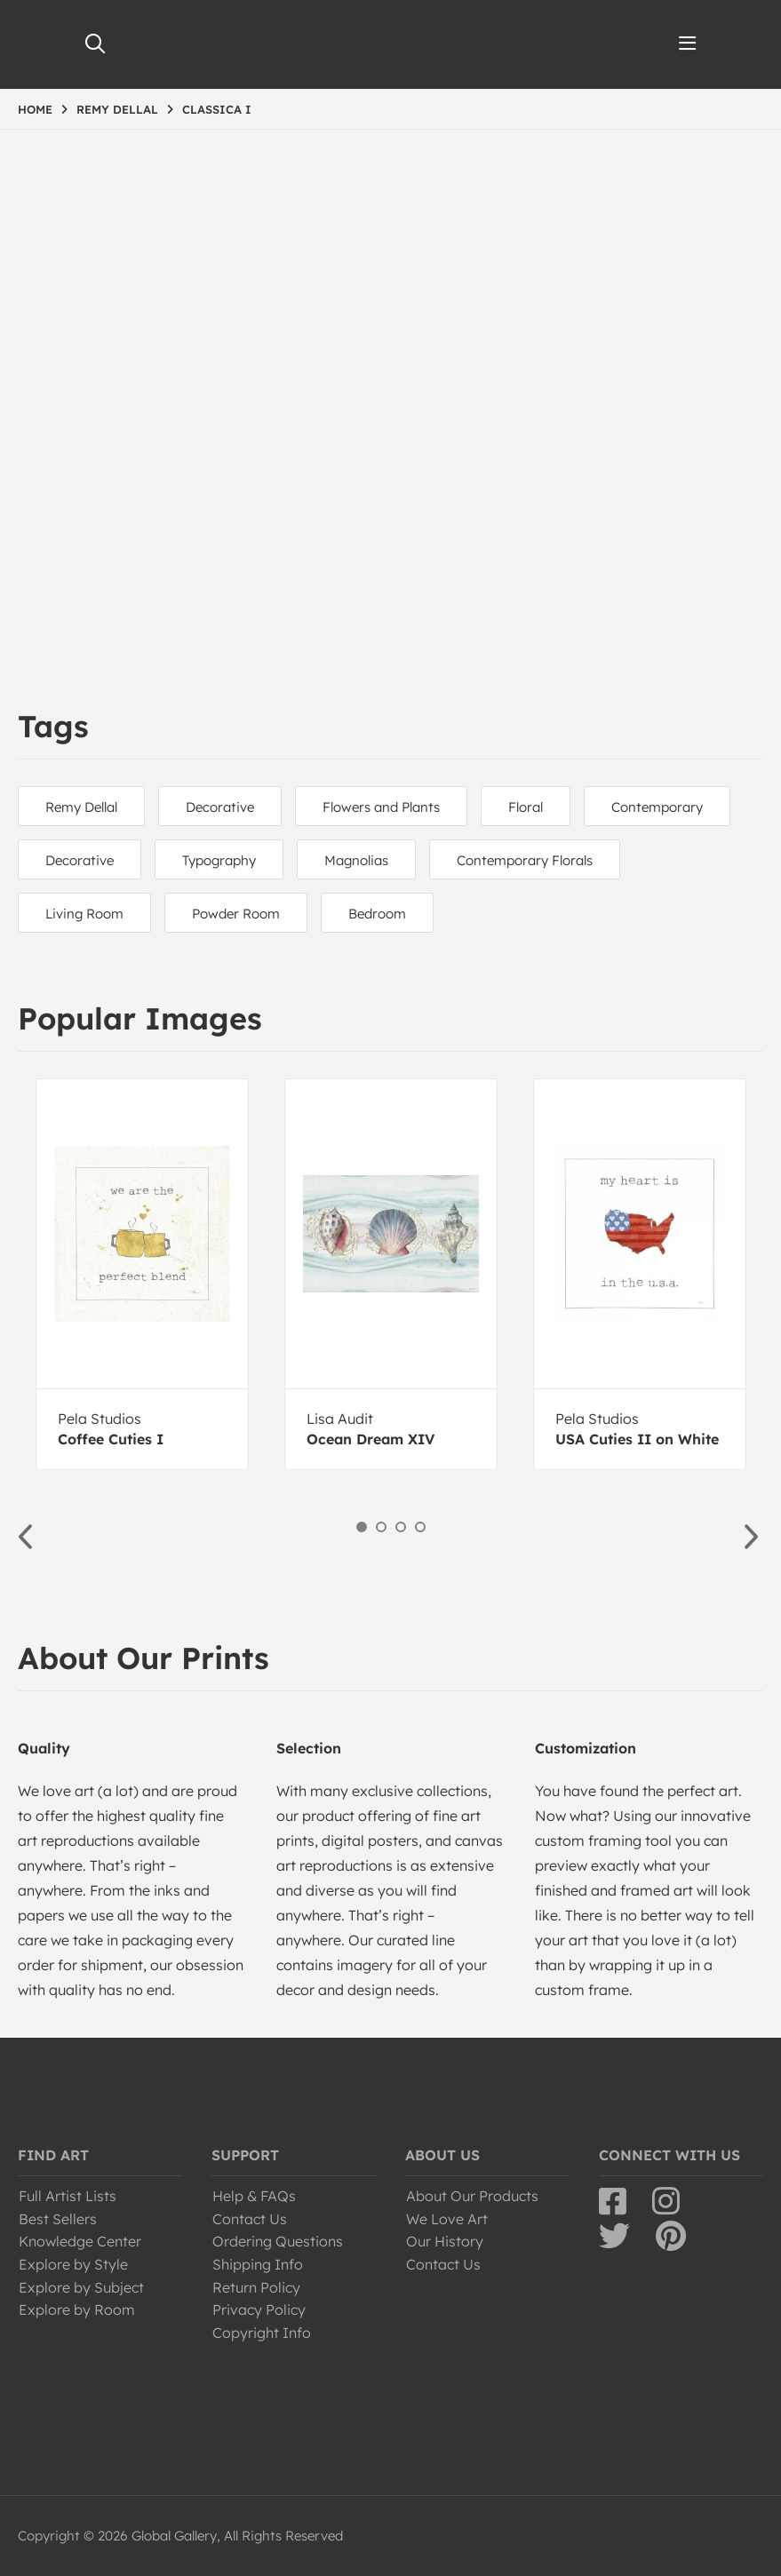 The image size is (781, 2576). I want to click on Remy Dellal, so click(81, 807).